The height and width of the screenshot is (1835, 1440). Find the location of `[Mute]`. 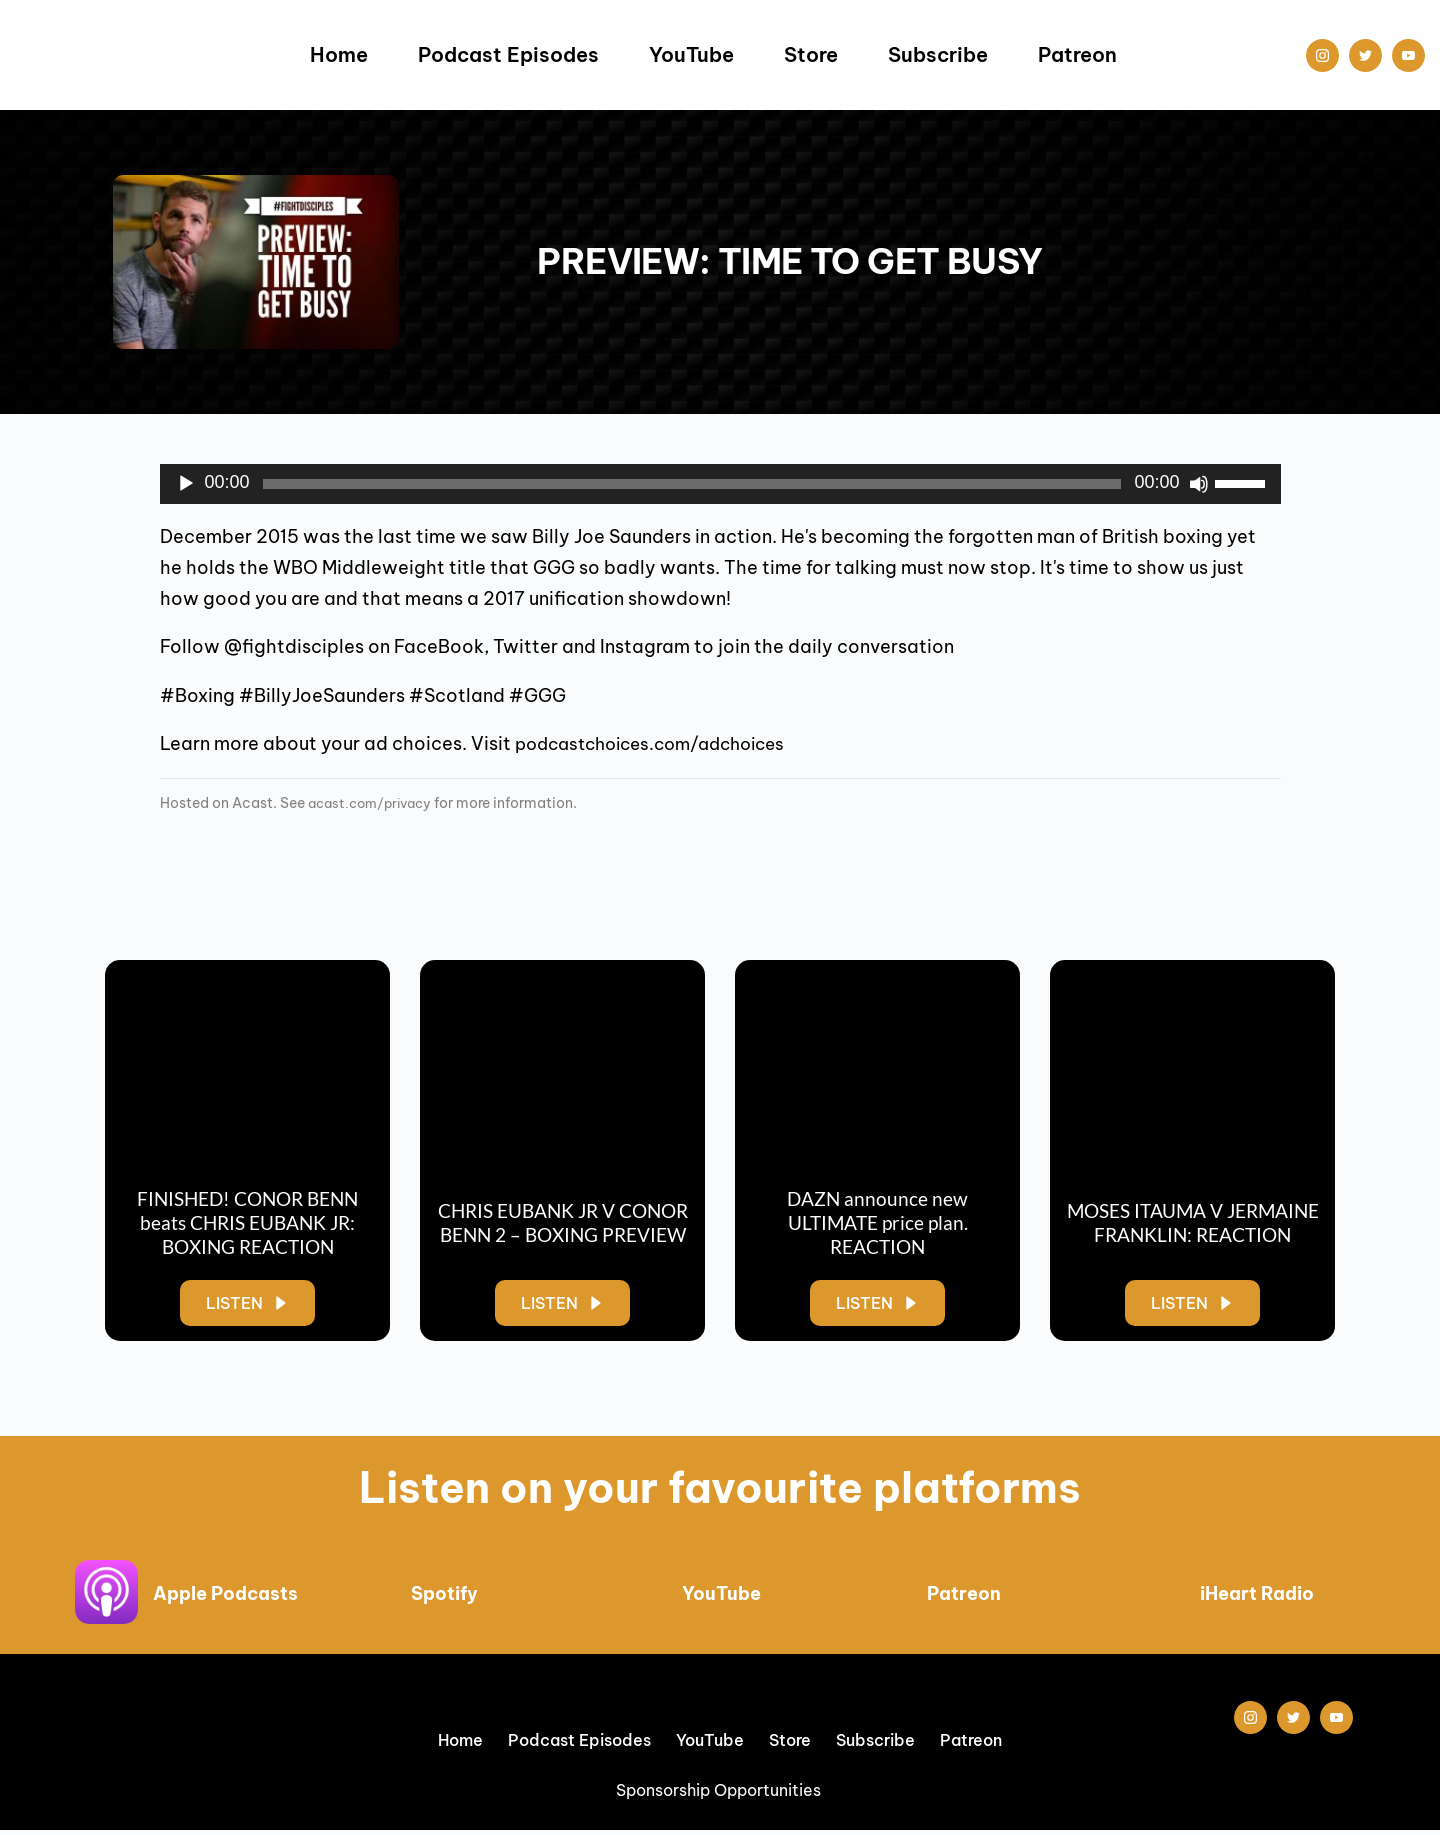

[Mute] is located at coordinates (1199, 484).